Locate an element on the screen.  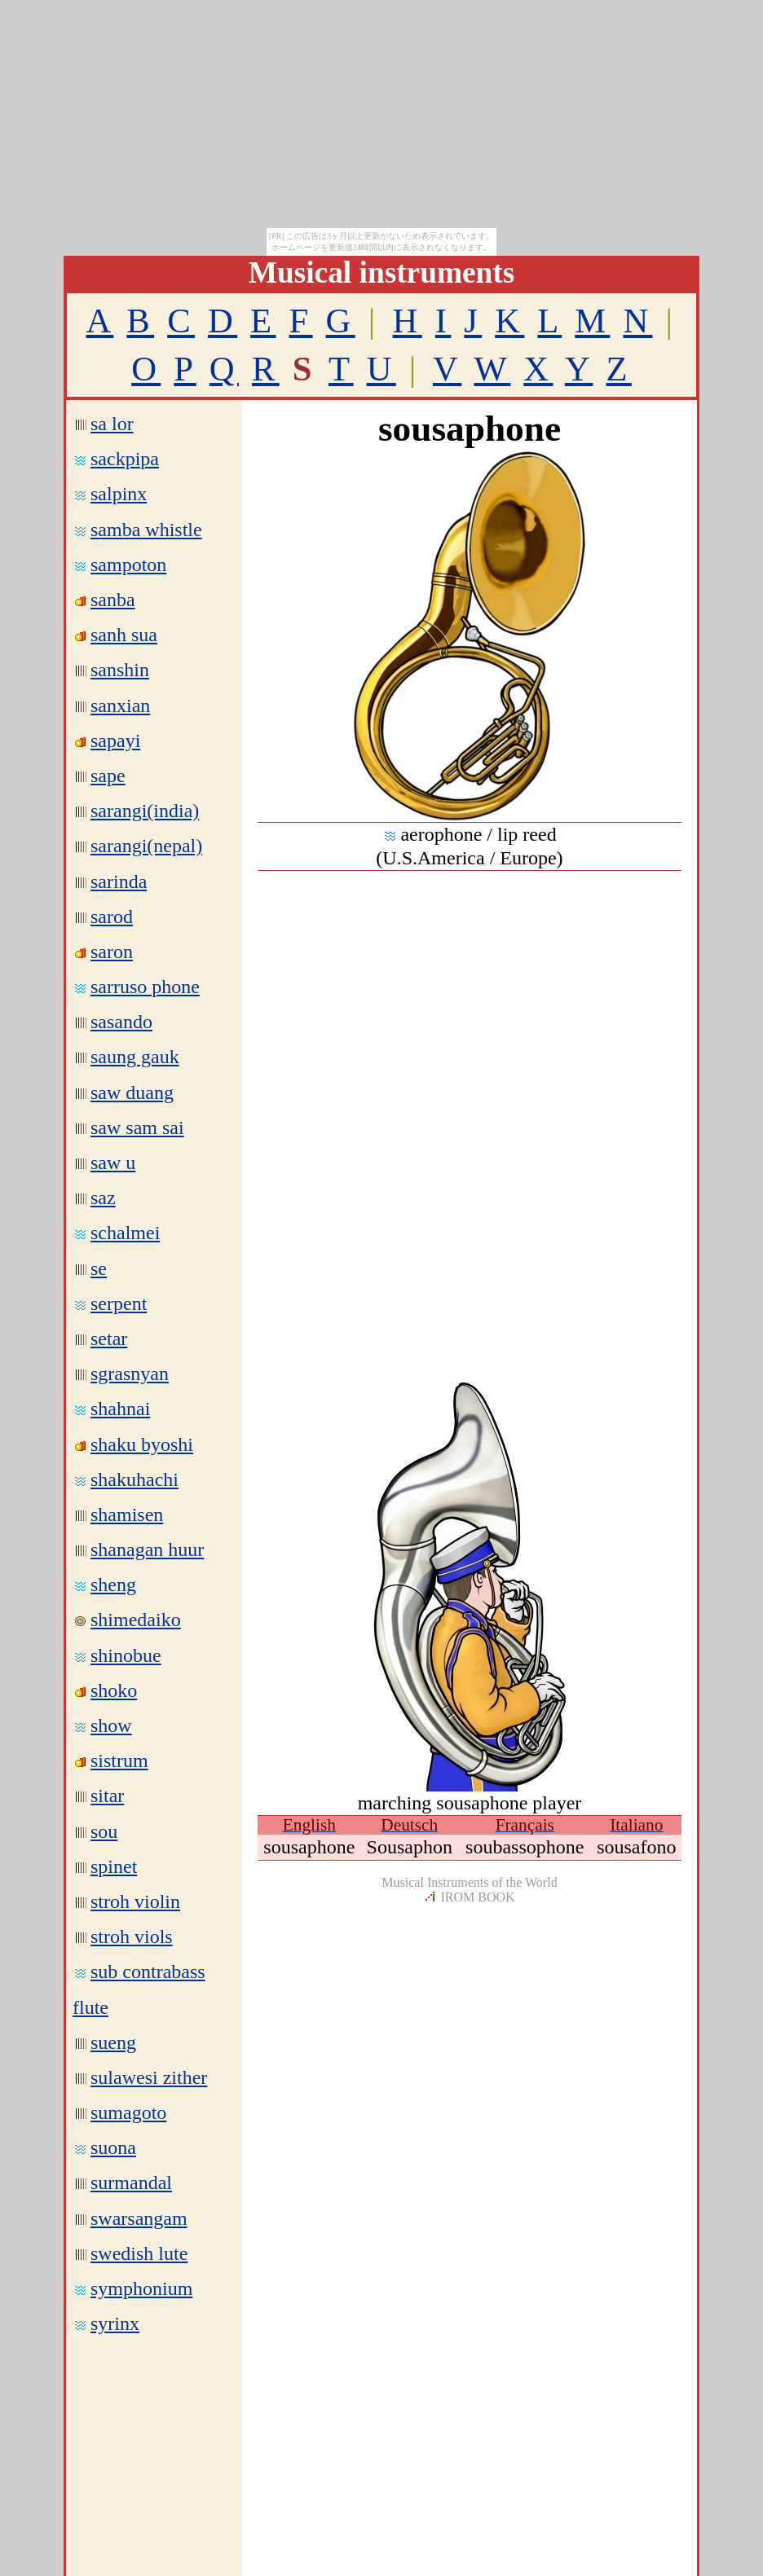
shakuhachi is located at coordinates (134, 1479).